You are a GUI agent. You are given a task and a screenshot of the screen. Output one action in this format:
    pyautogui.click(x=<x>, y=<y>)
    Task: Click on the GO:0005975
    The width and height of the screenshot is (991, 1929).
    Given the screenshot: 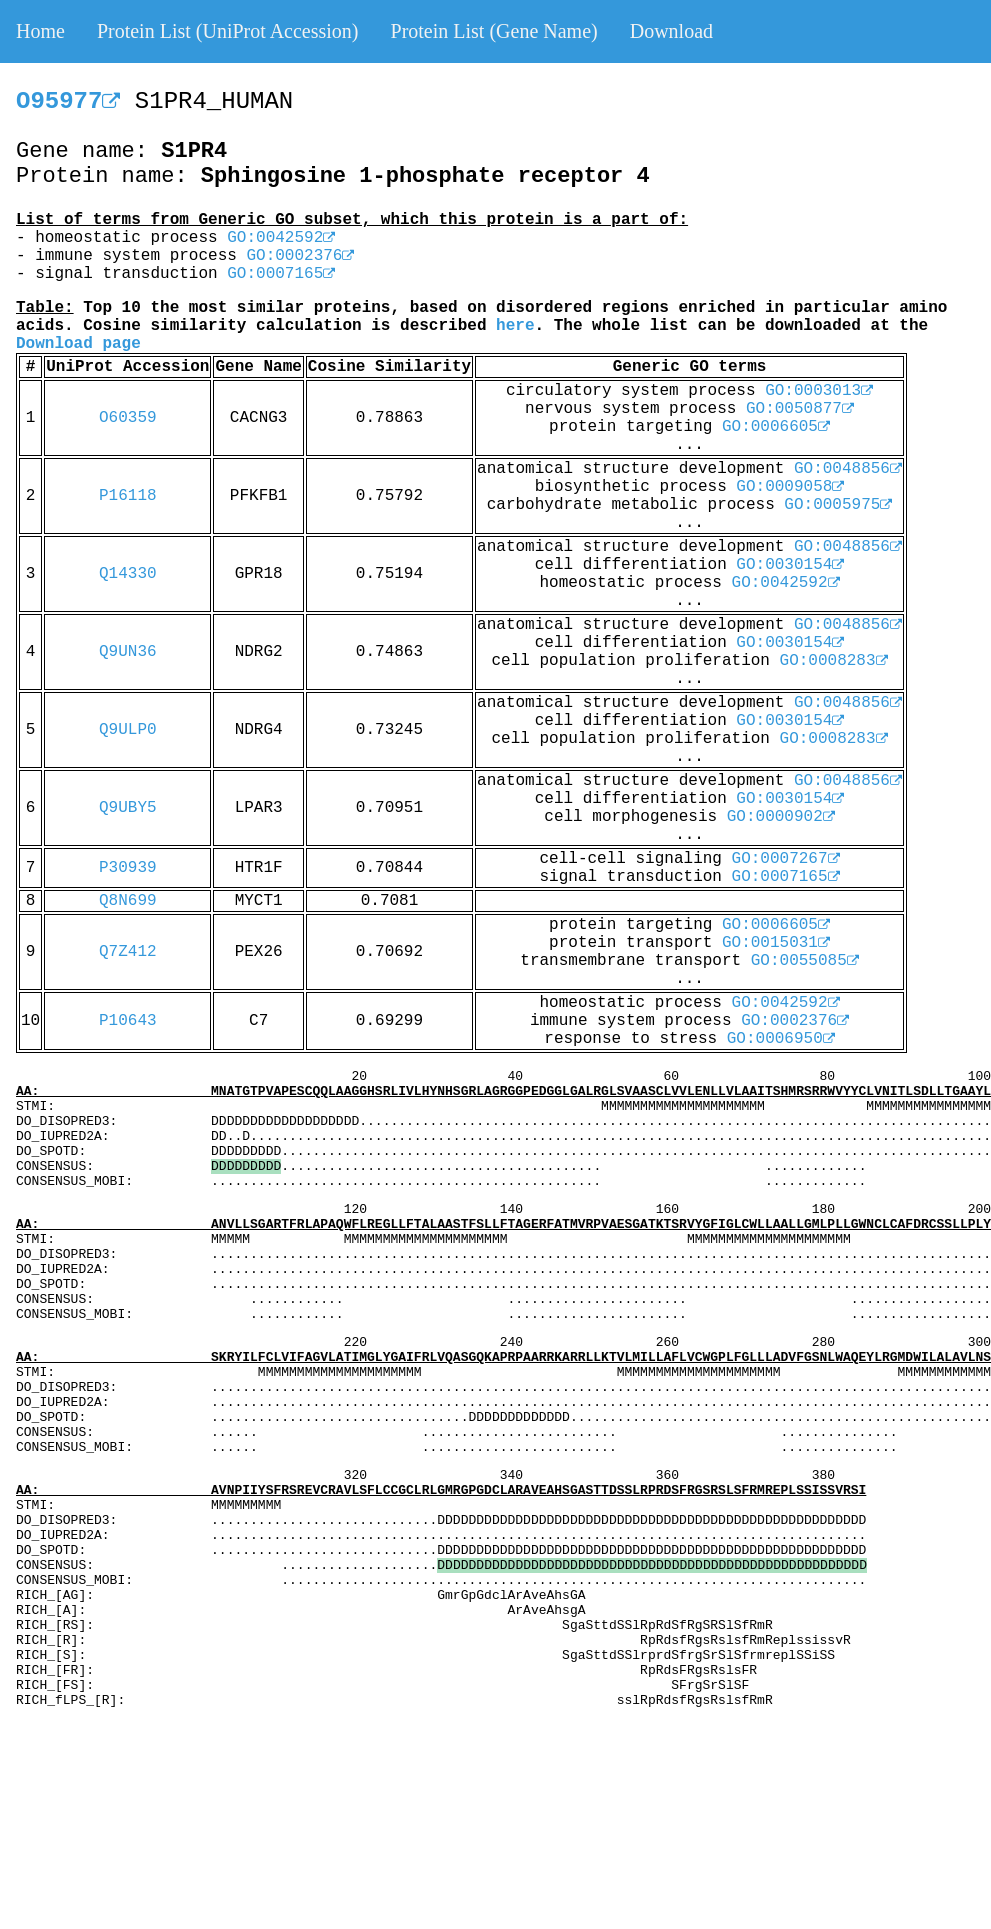 What is the action you would take?
    pyautogui.click(x=838, y=505)
    